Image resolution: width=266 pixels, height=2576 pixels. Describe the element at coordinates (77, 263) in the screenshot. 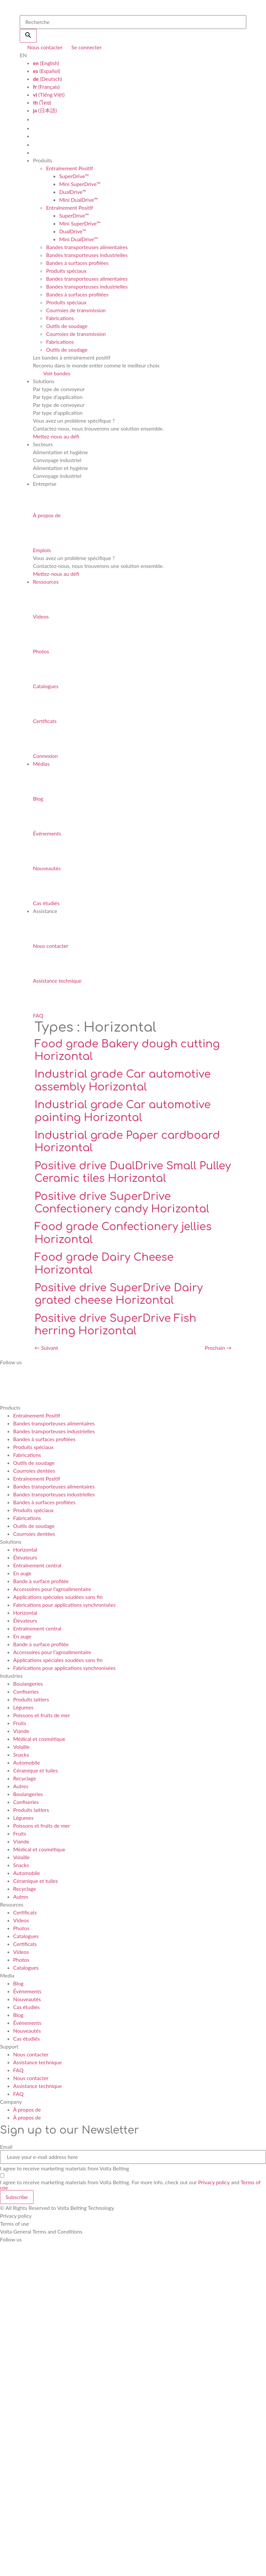

I see `Bandes à surfaces profilées` at that location.